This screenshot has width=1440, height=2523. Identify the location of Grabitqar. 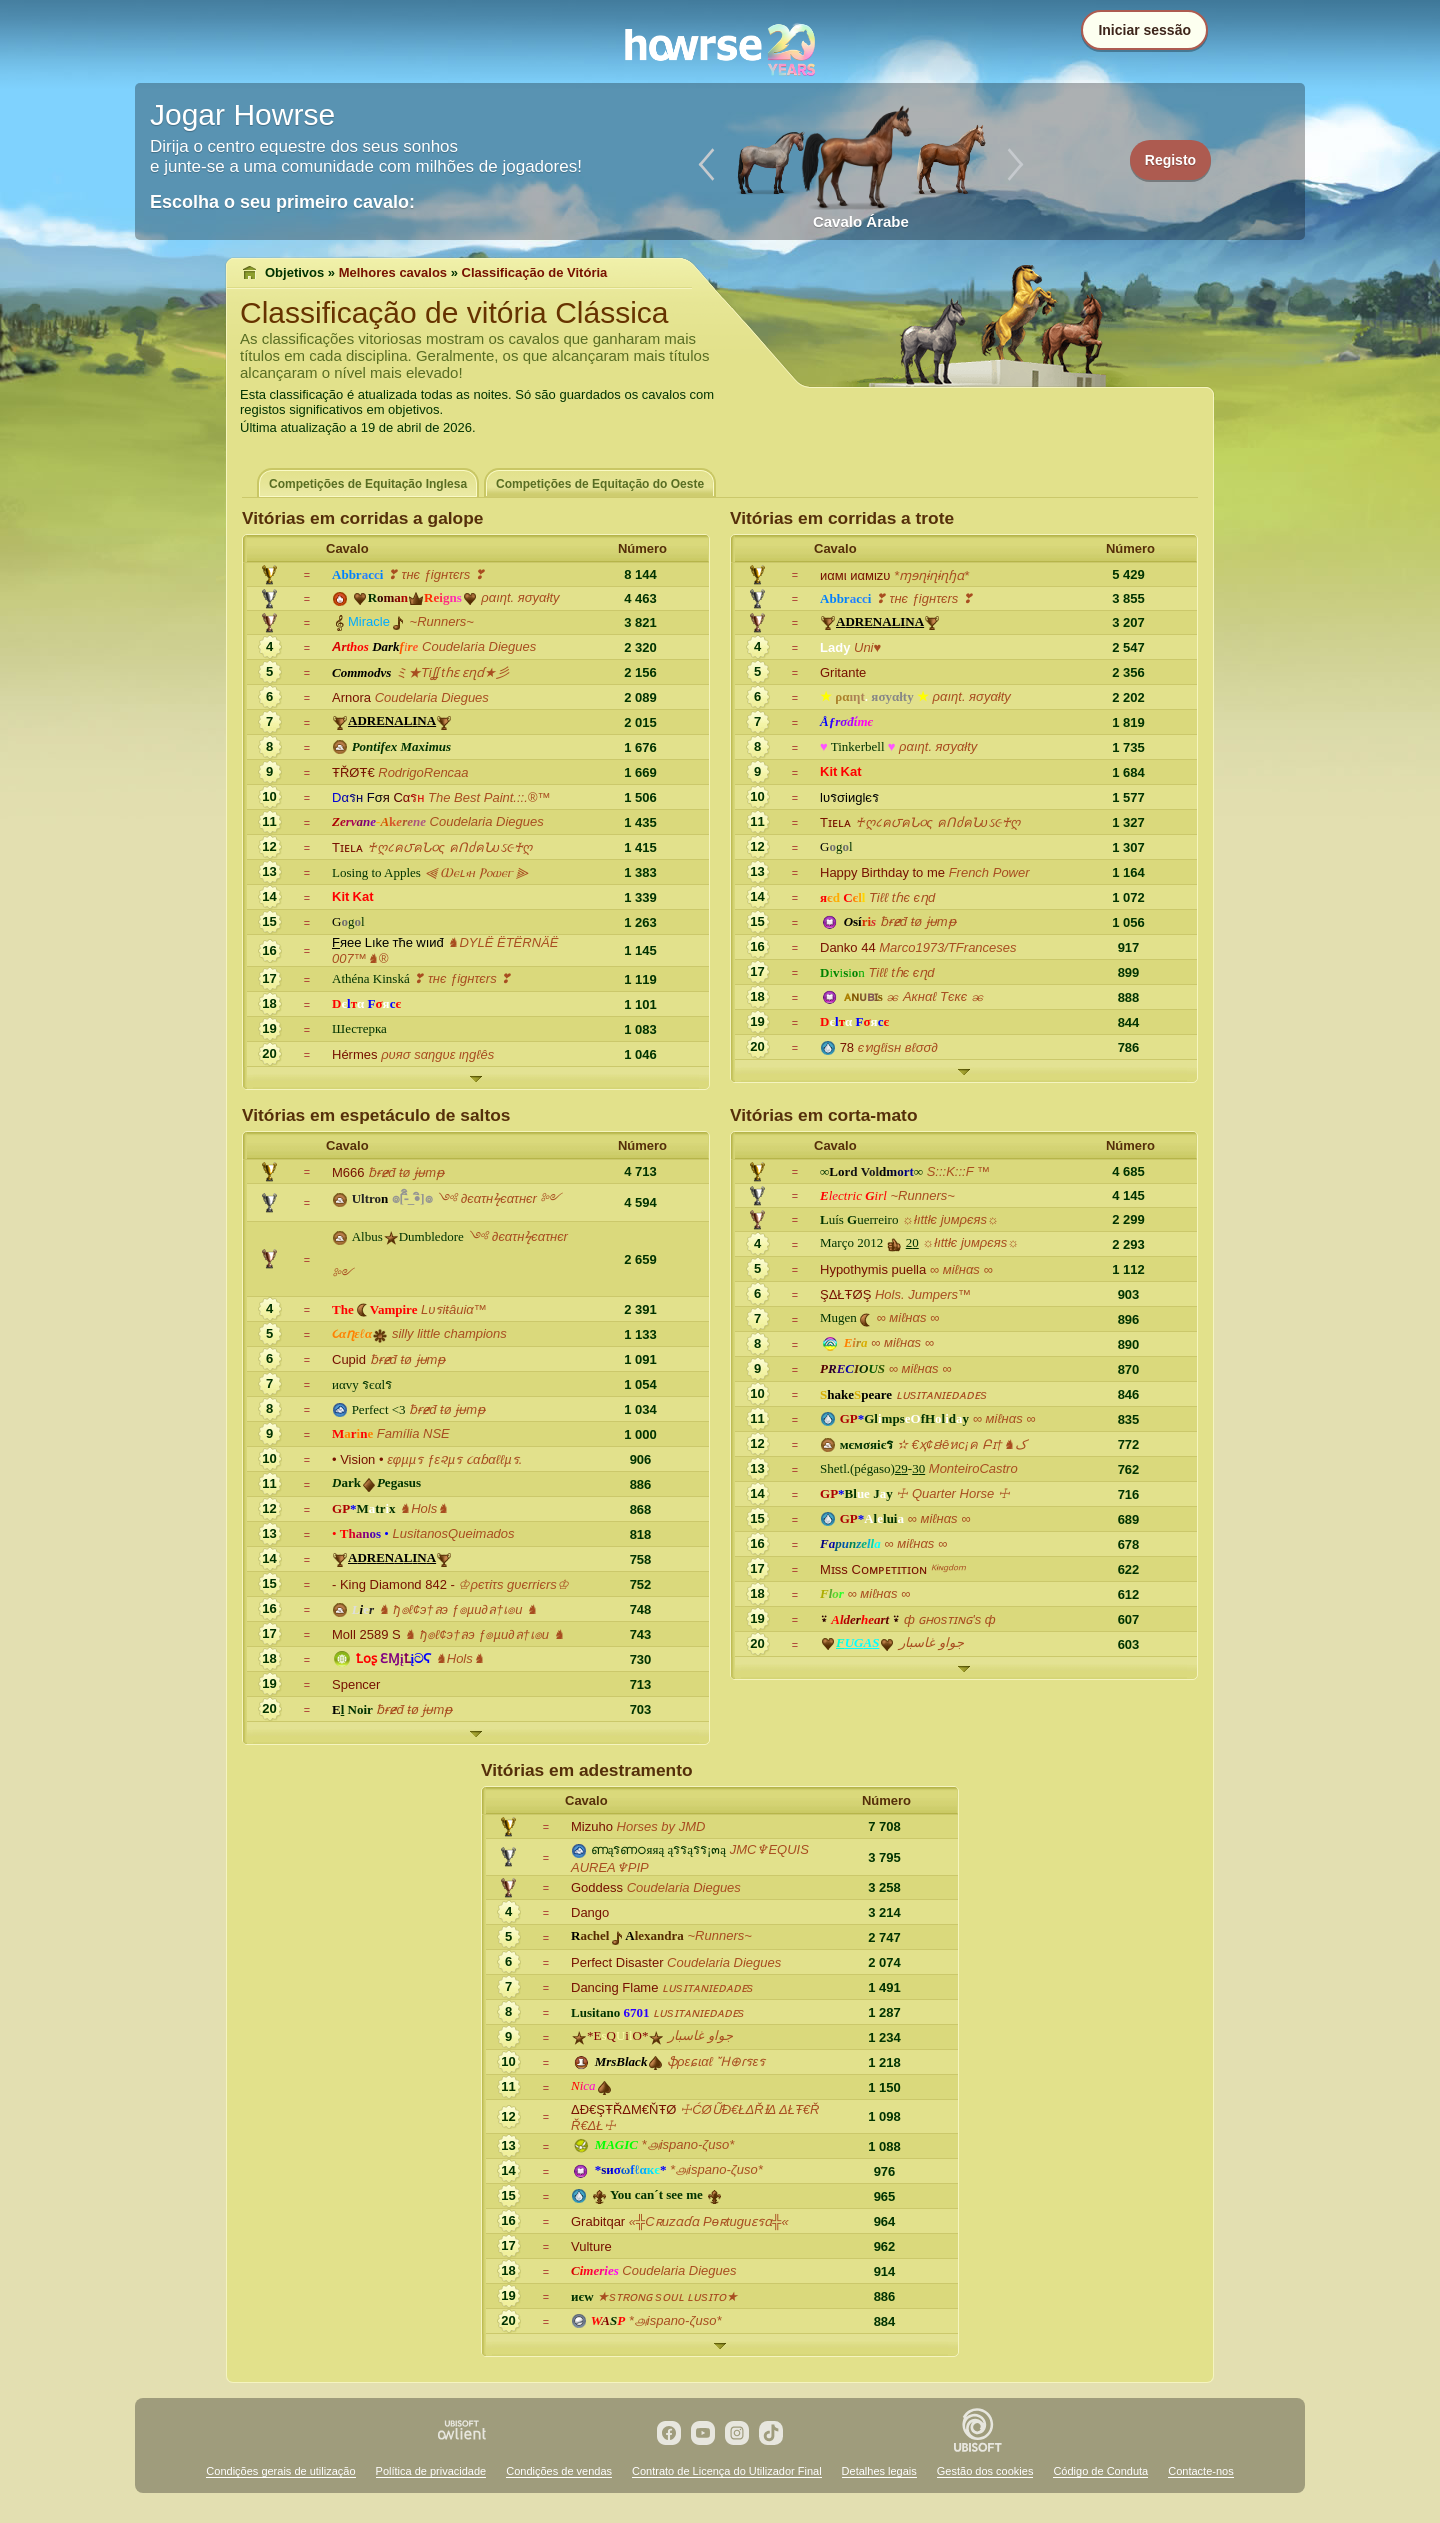
(598, 2221).